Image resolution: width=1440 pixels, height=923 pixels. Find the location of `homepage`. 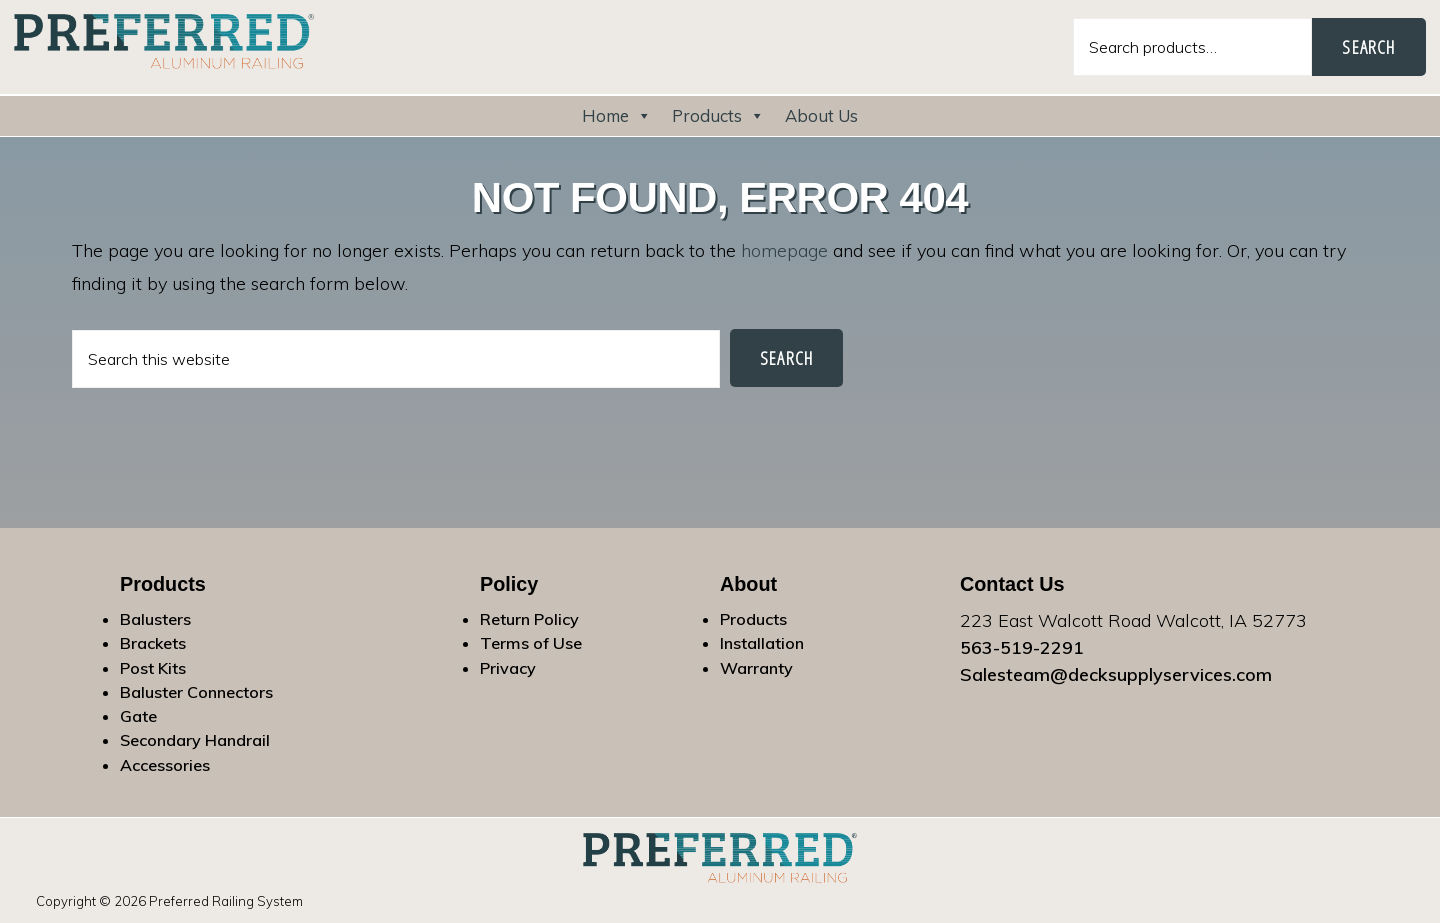

homepage is located at coordinates (784, 250).